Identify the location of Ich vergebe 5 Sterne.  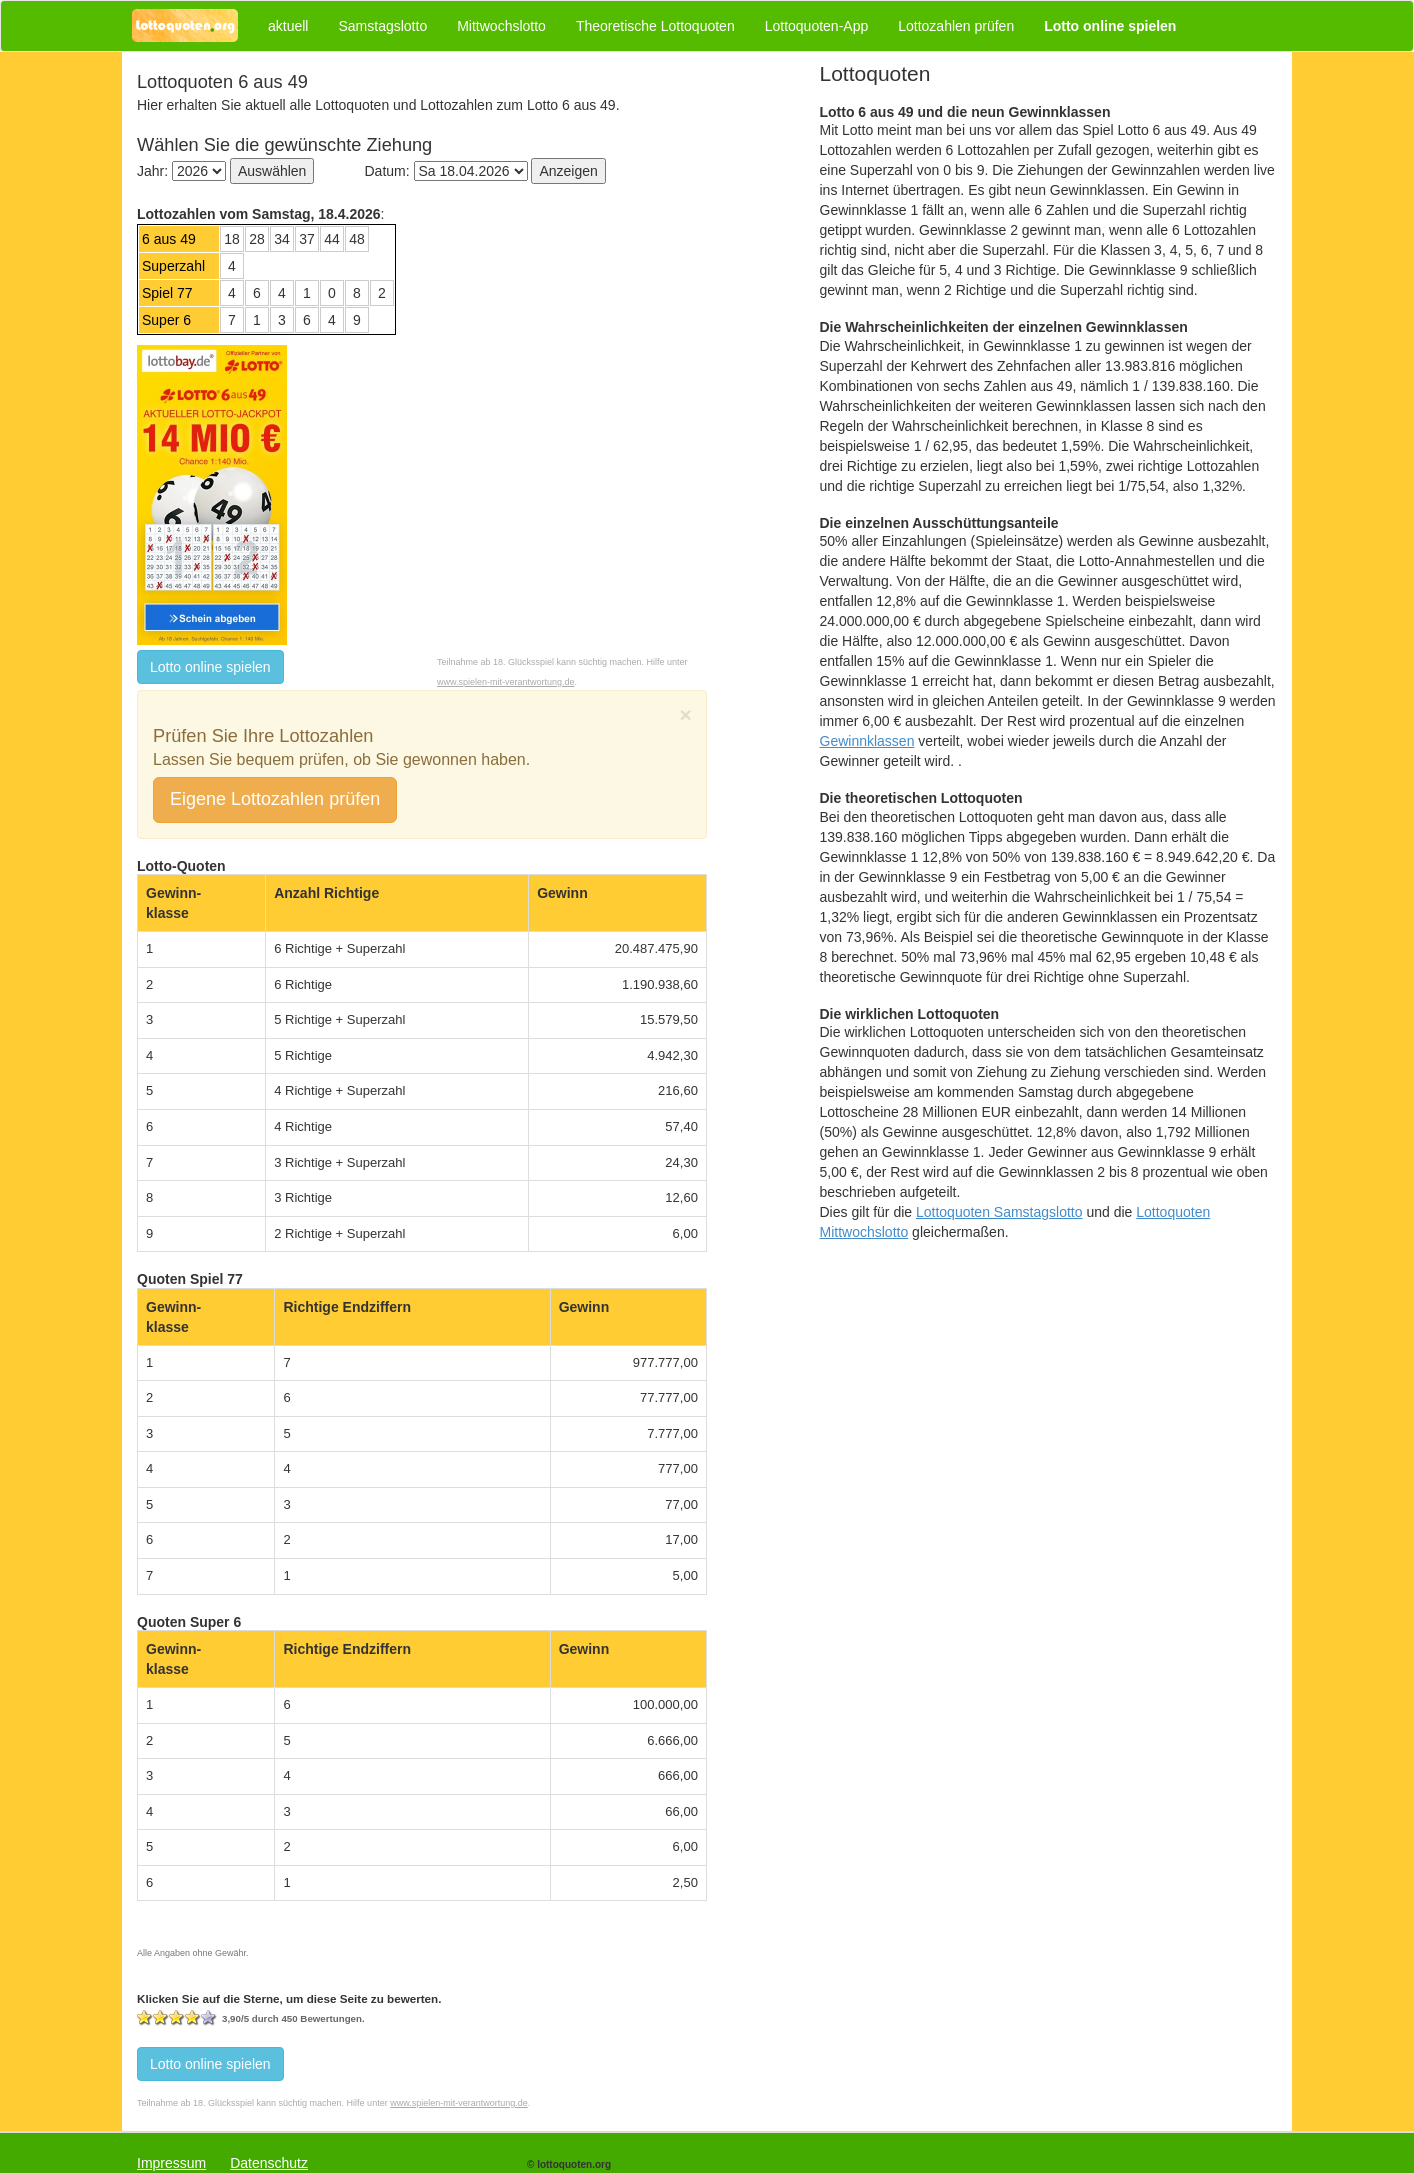
(209, 2018).